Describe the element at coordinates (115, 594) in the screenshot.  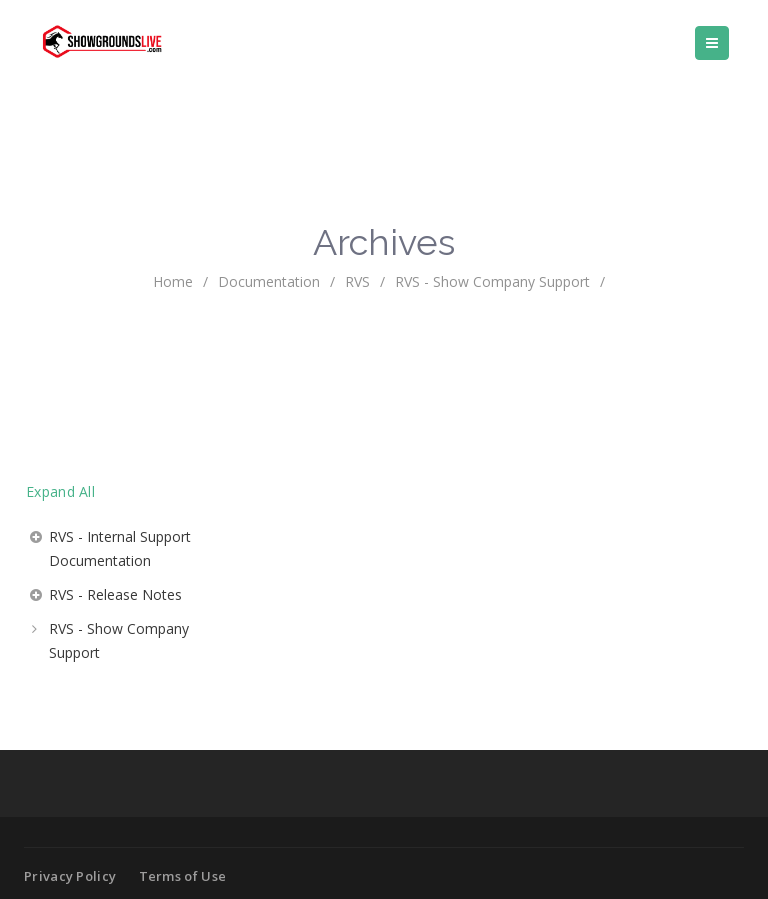
I see `RVS - Release Notes` at that location.